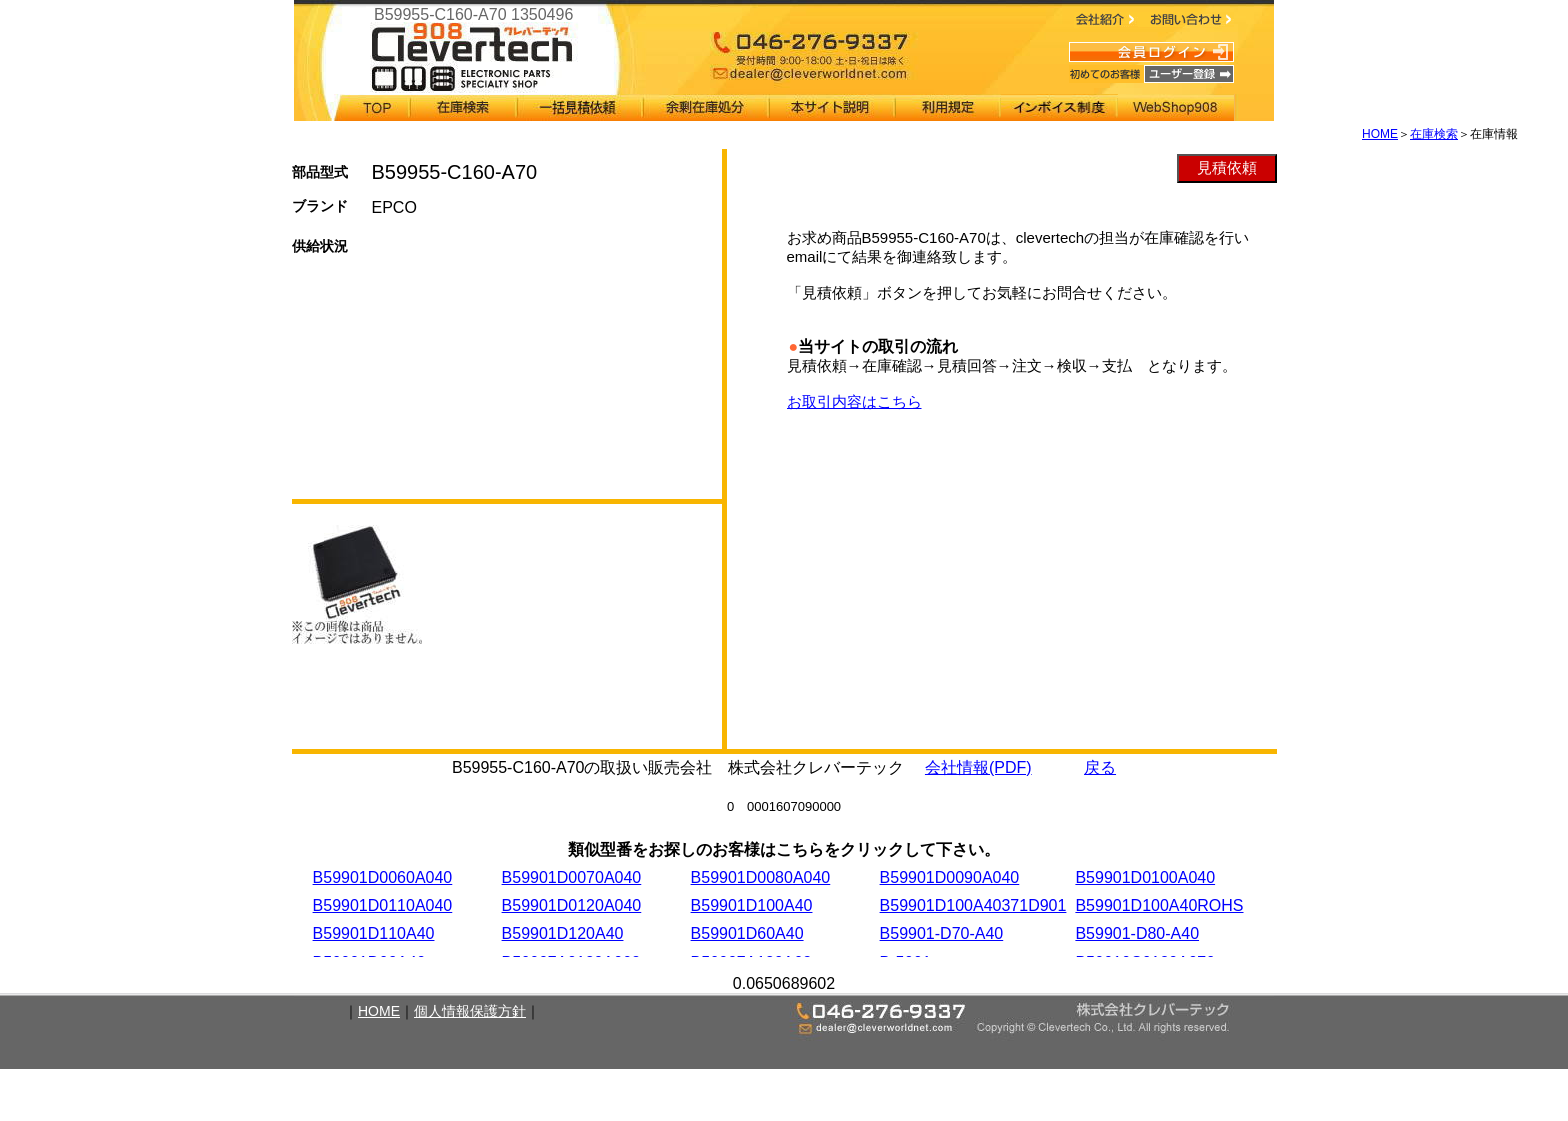  What do you see at coordinates (572, 877) in the screenshot?
I see `B59901D0070A040` at bounding box center [572, 877].